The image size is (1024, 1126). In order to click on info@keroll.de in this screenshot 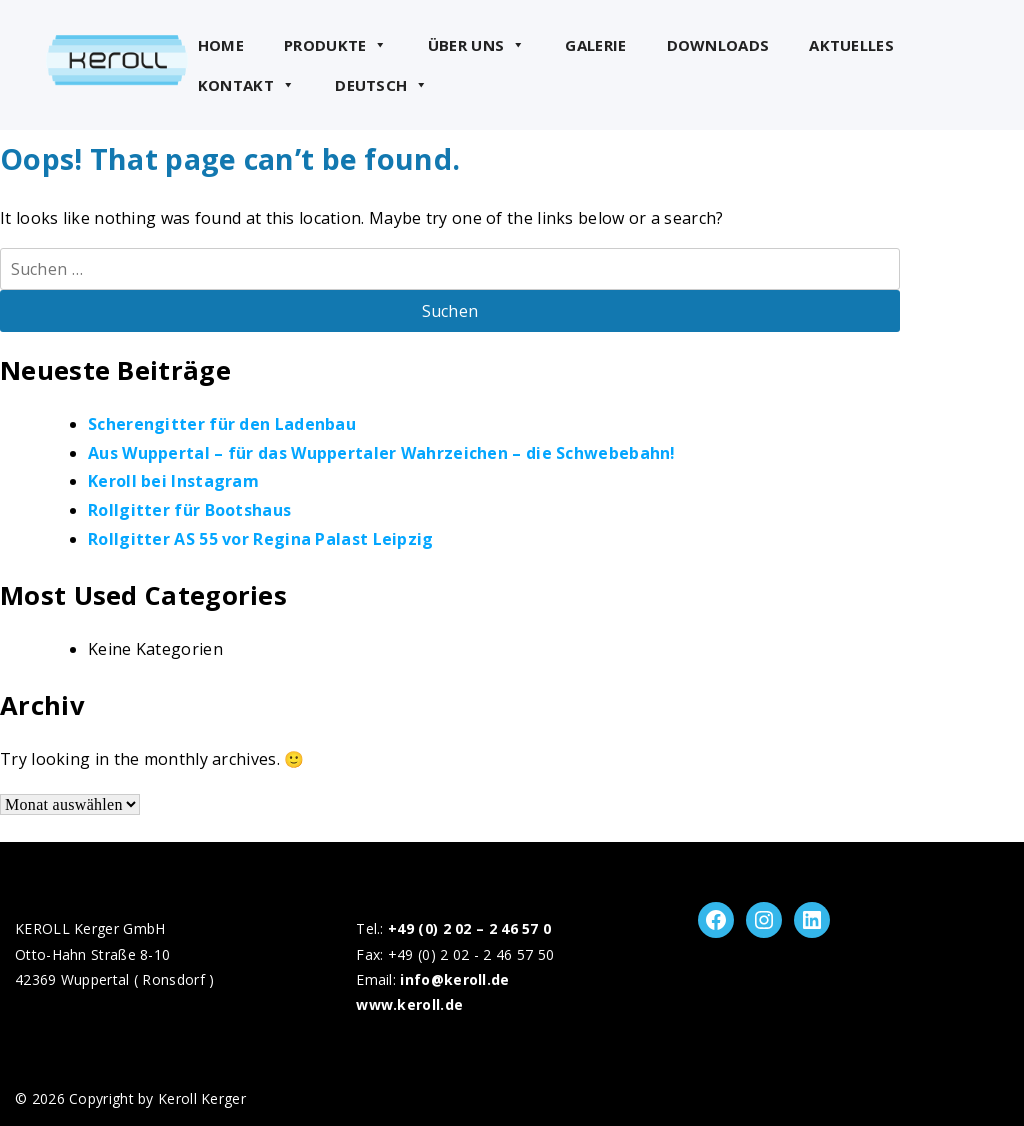, I will do `click(454, 979)`.